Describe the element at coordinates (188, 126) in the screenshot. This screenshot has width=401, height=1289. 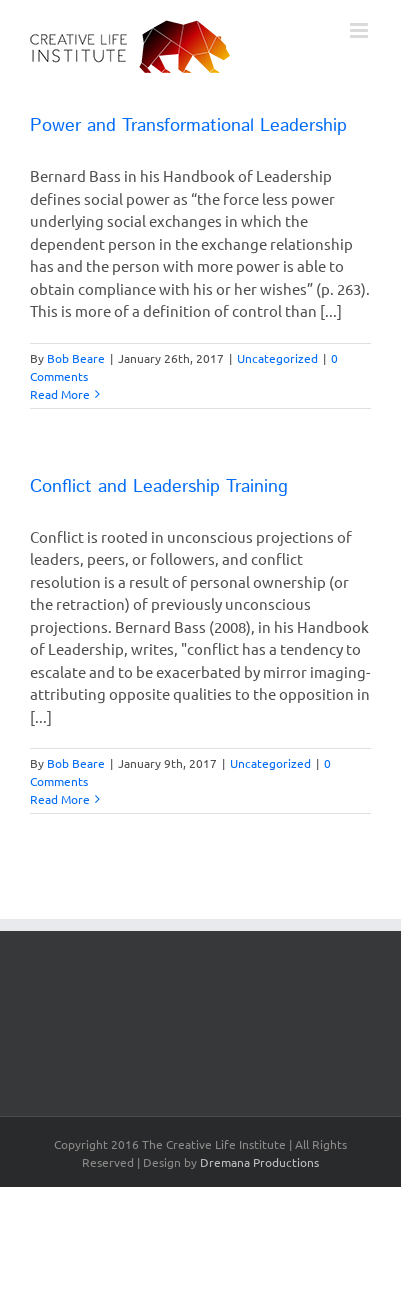
I see `Power and Transformational Leadership` at that location.